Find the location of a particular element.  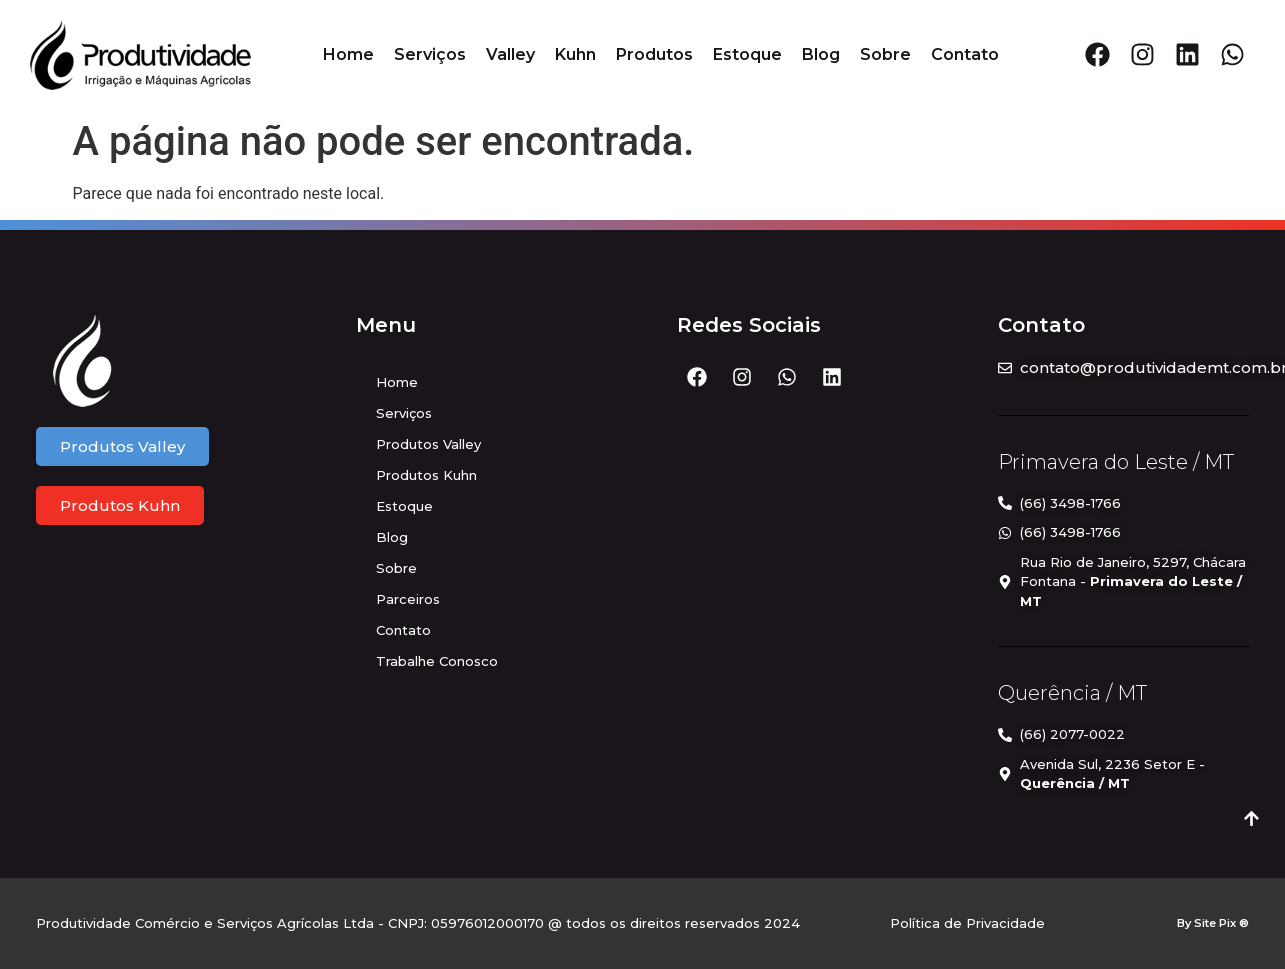

Produtos Kuhn is located at coordinates (426, 475).